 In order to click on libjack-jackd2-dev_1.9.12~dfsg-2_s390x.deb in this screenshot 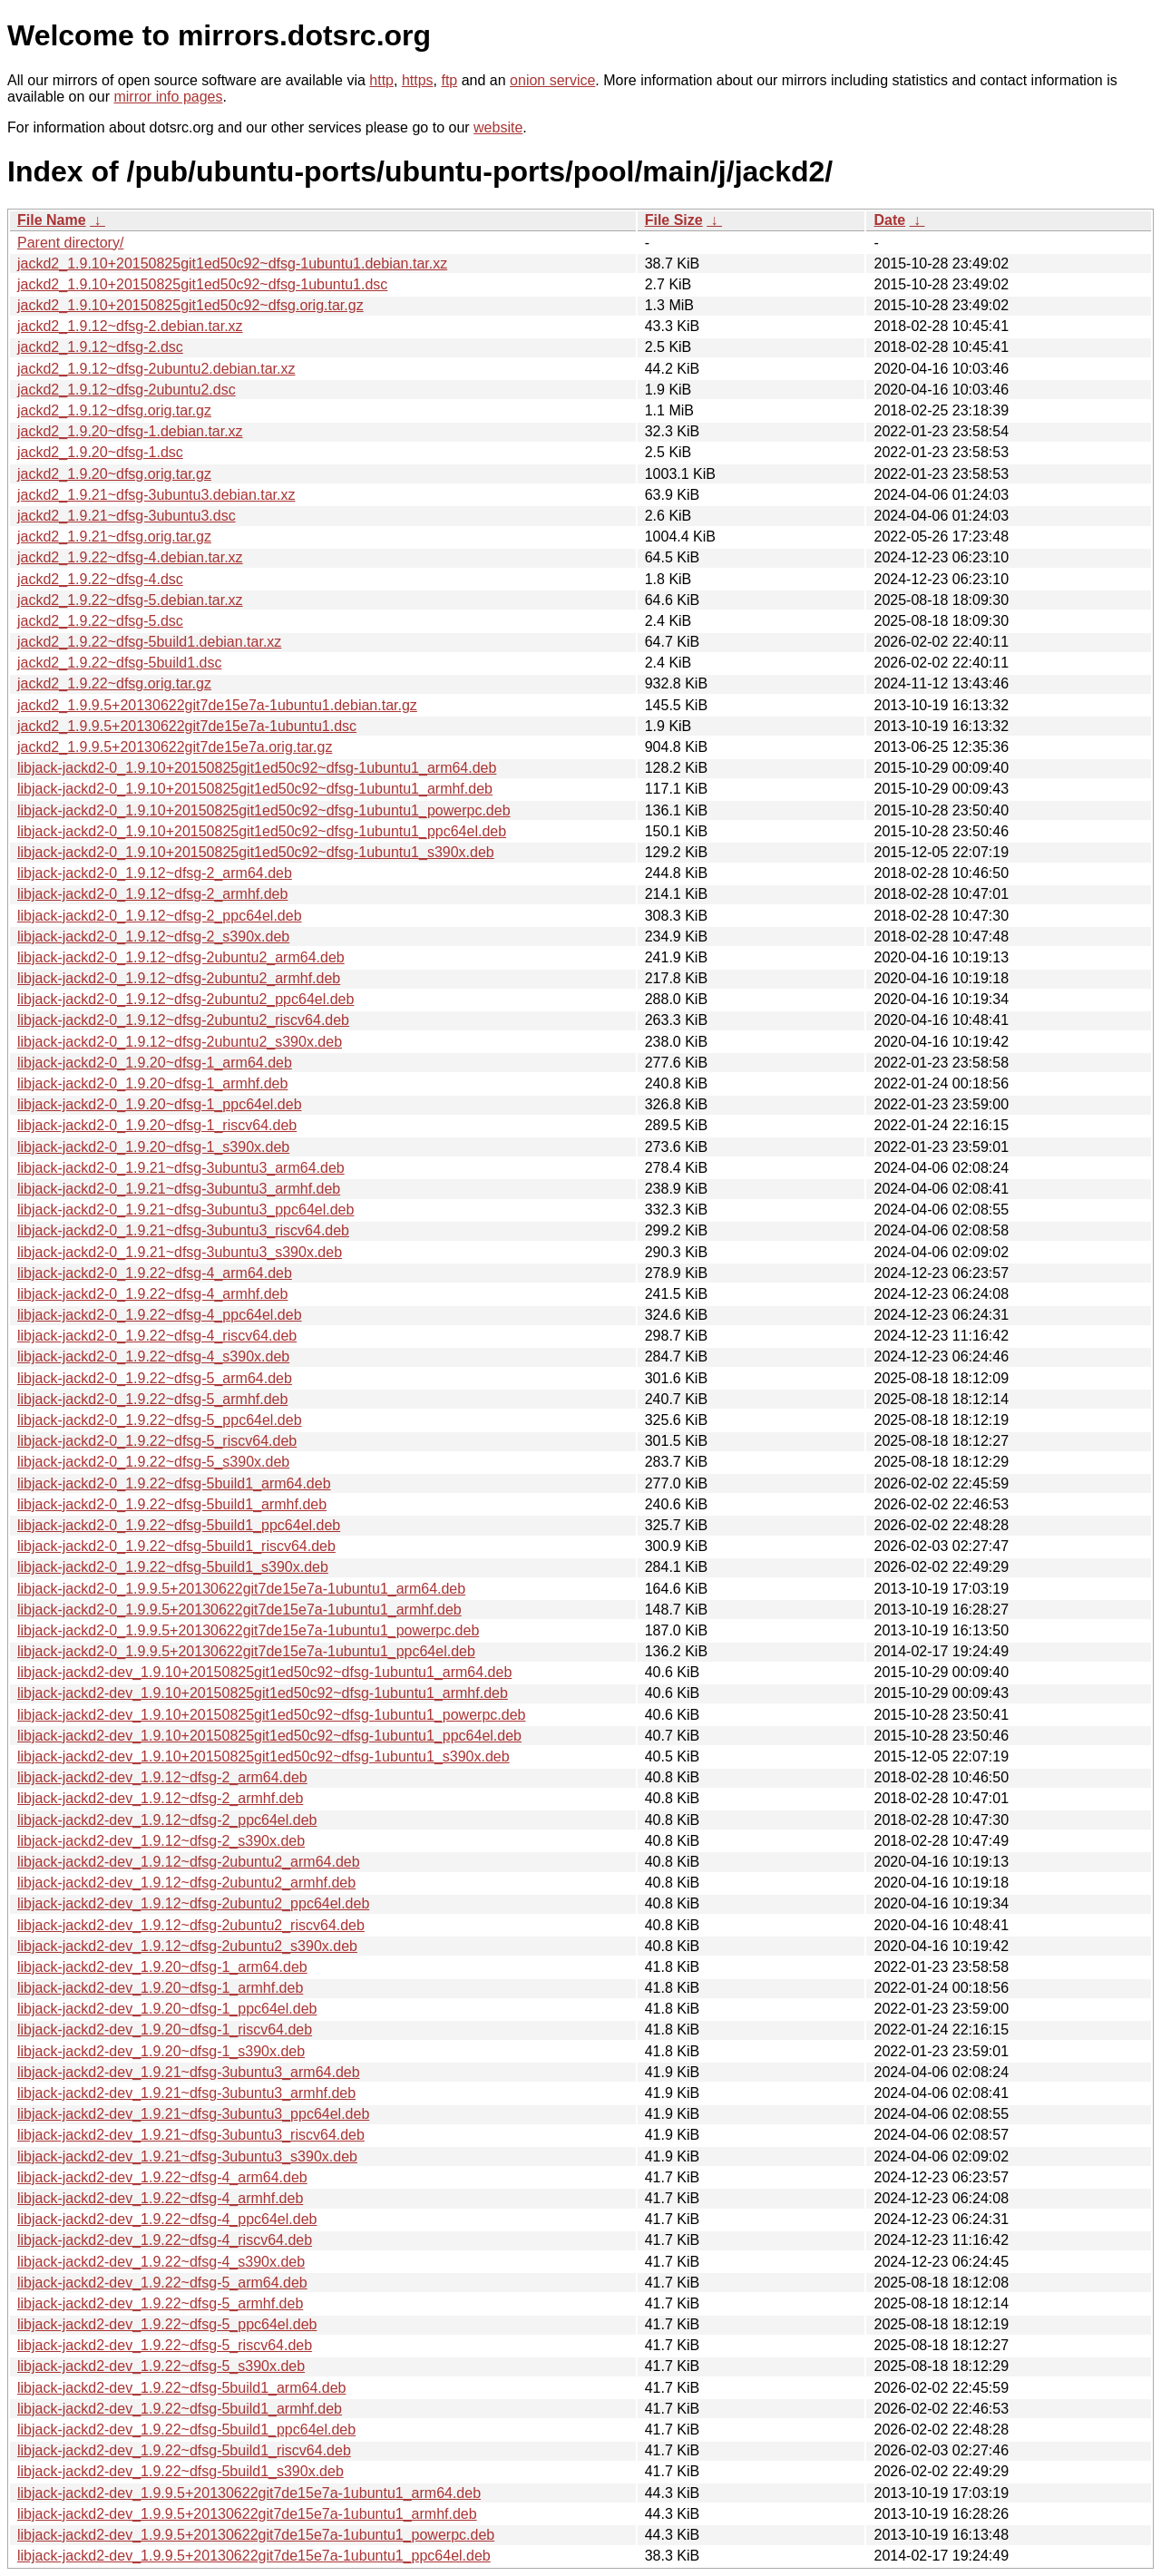, I will do `click(161, 1841)`.